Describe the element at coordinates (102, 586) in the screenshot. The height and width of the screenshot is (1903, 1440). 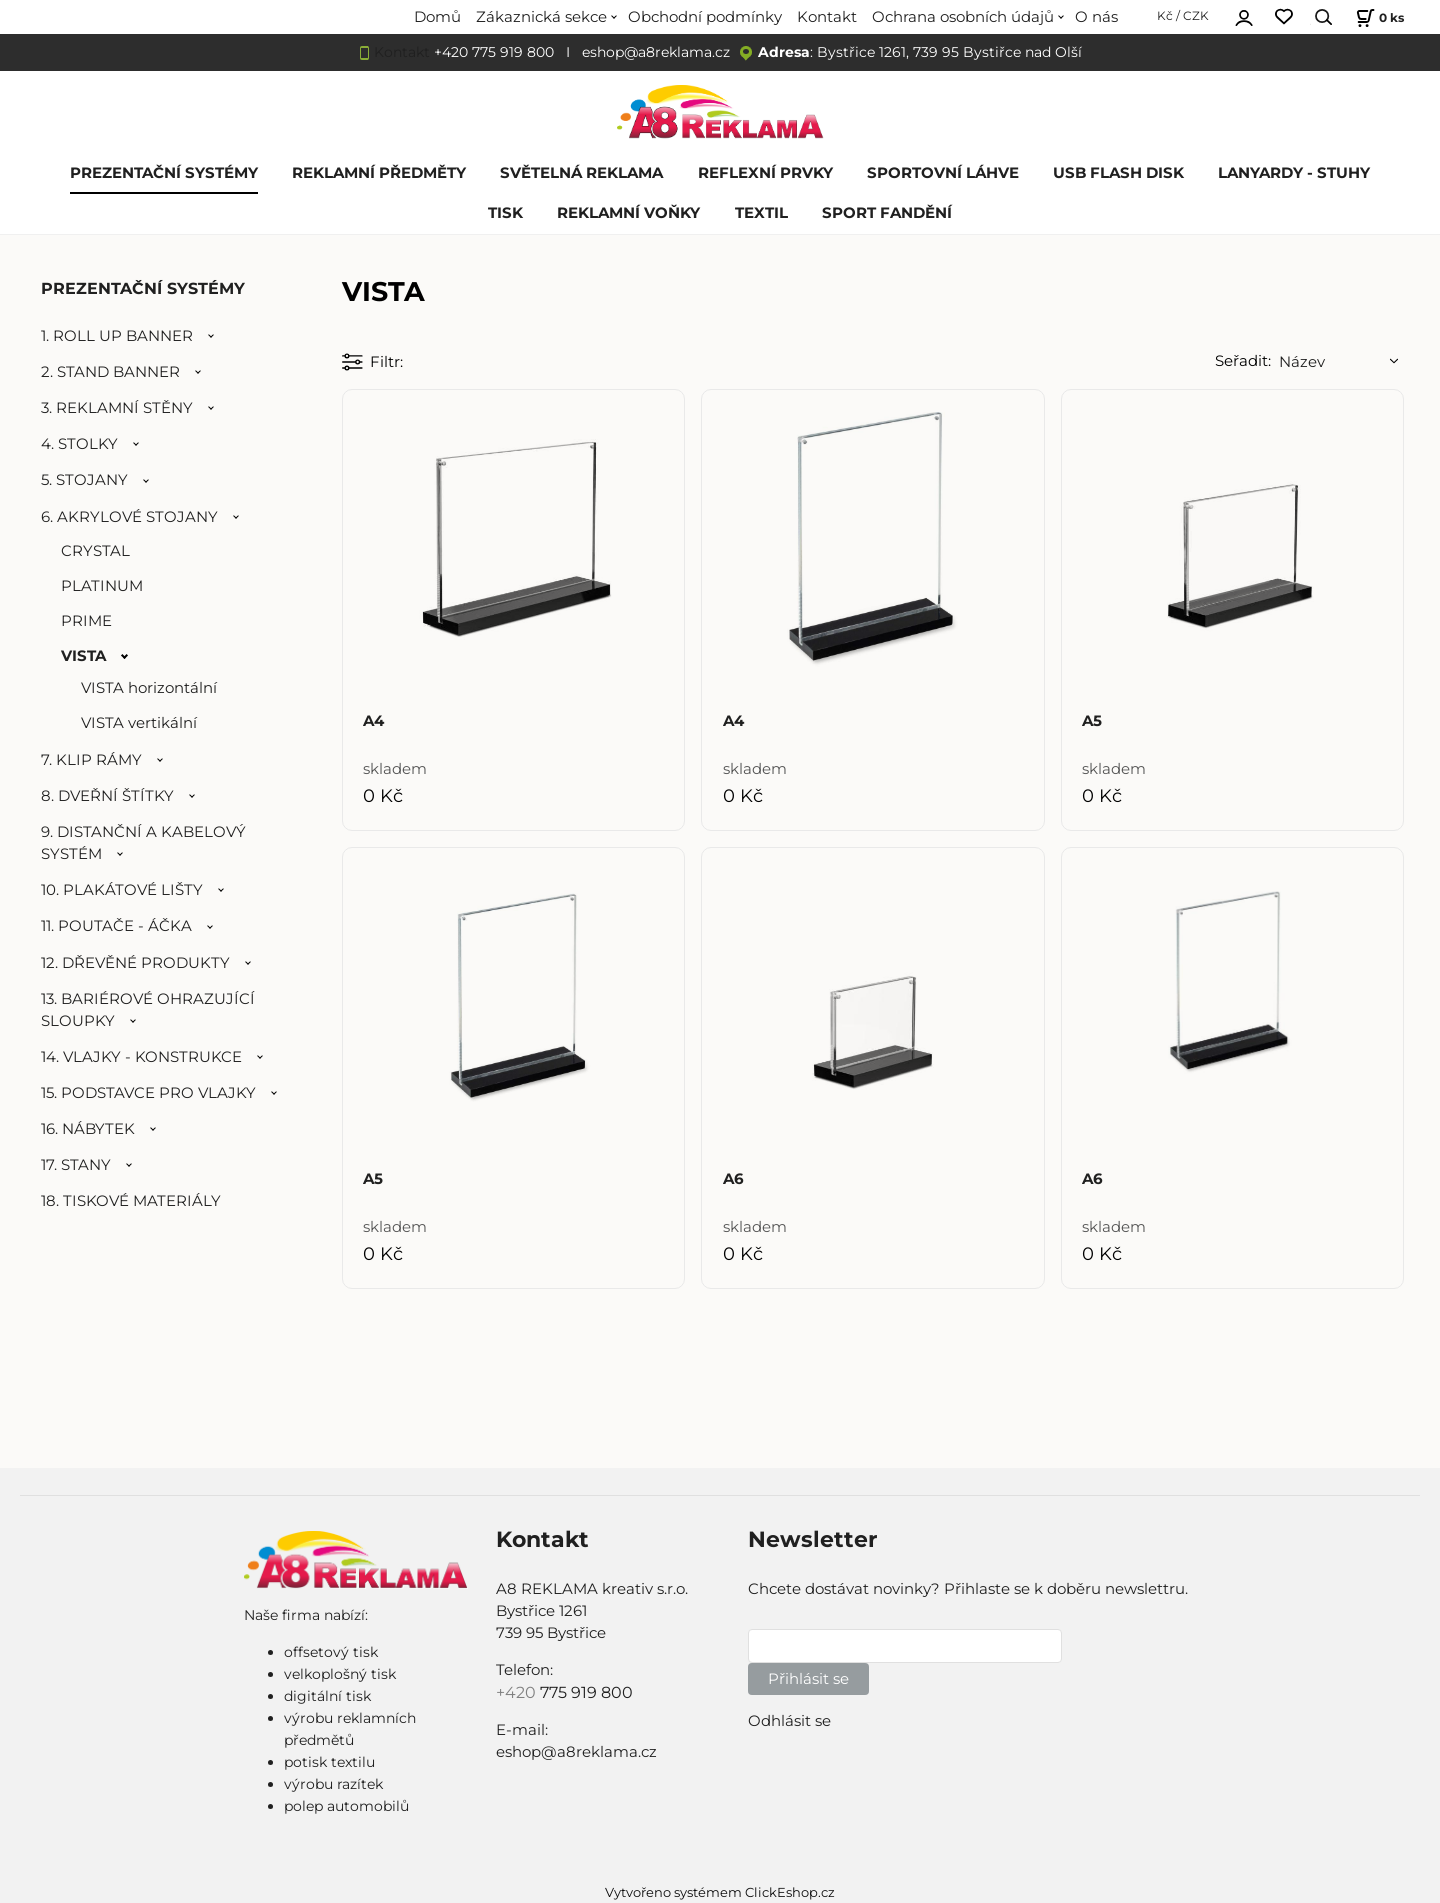
I see `PLATINUM` at that location.